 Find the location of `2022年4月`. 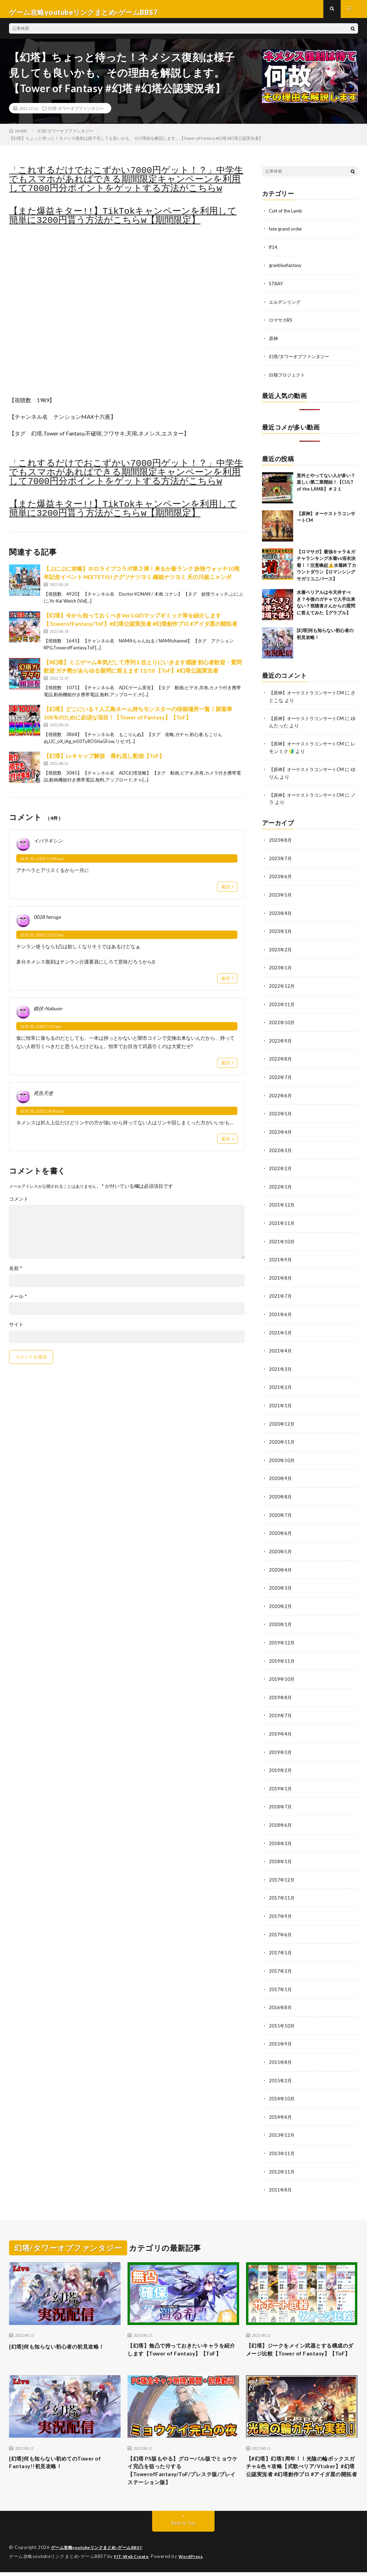

2022年4月 is located at coordinates (280, 1132).